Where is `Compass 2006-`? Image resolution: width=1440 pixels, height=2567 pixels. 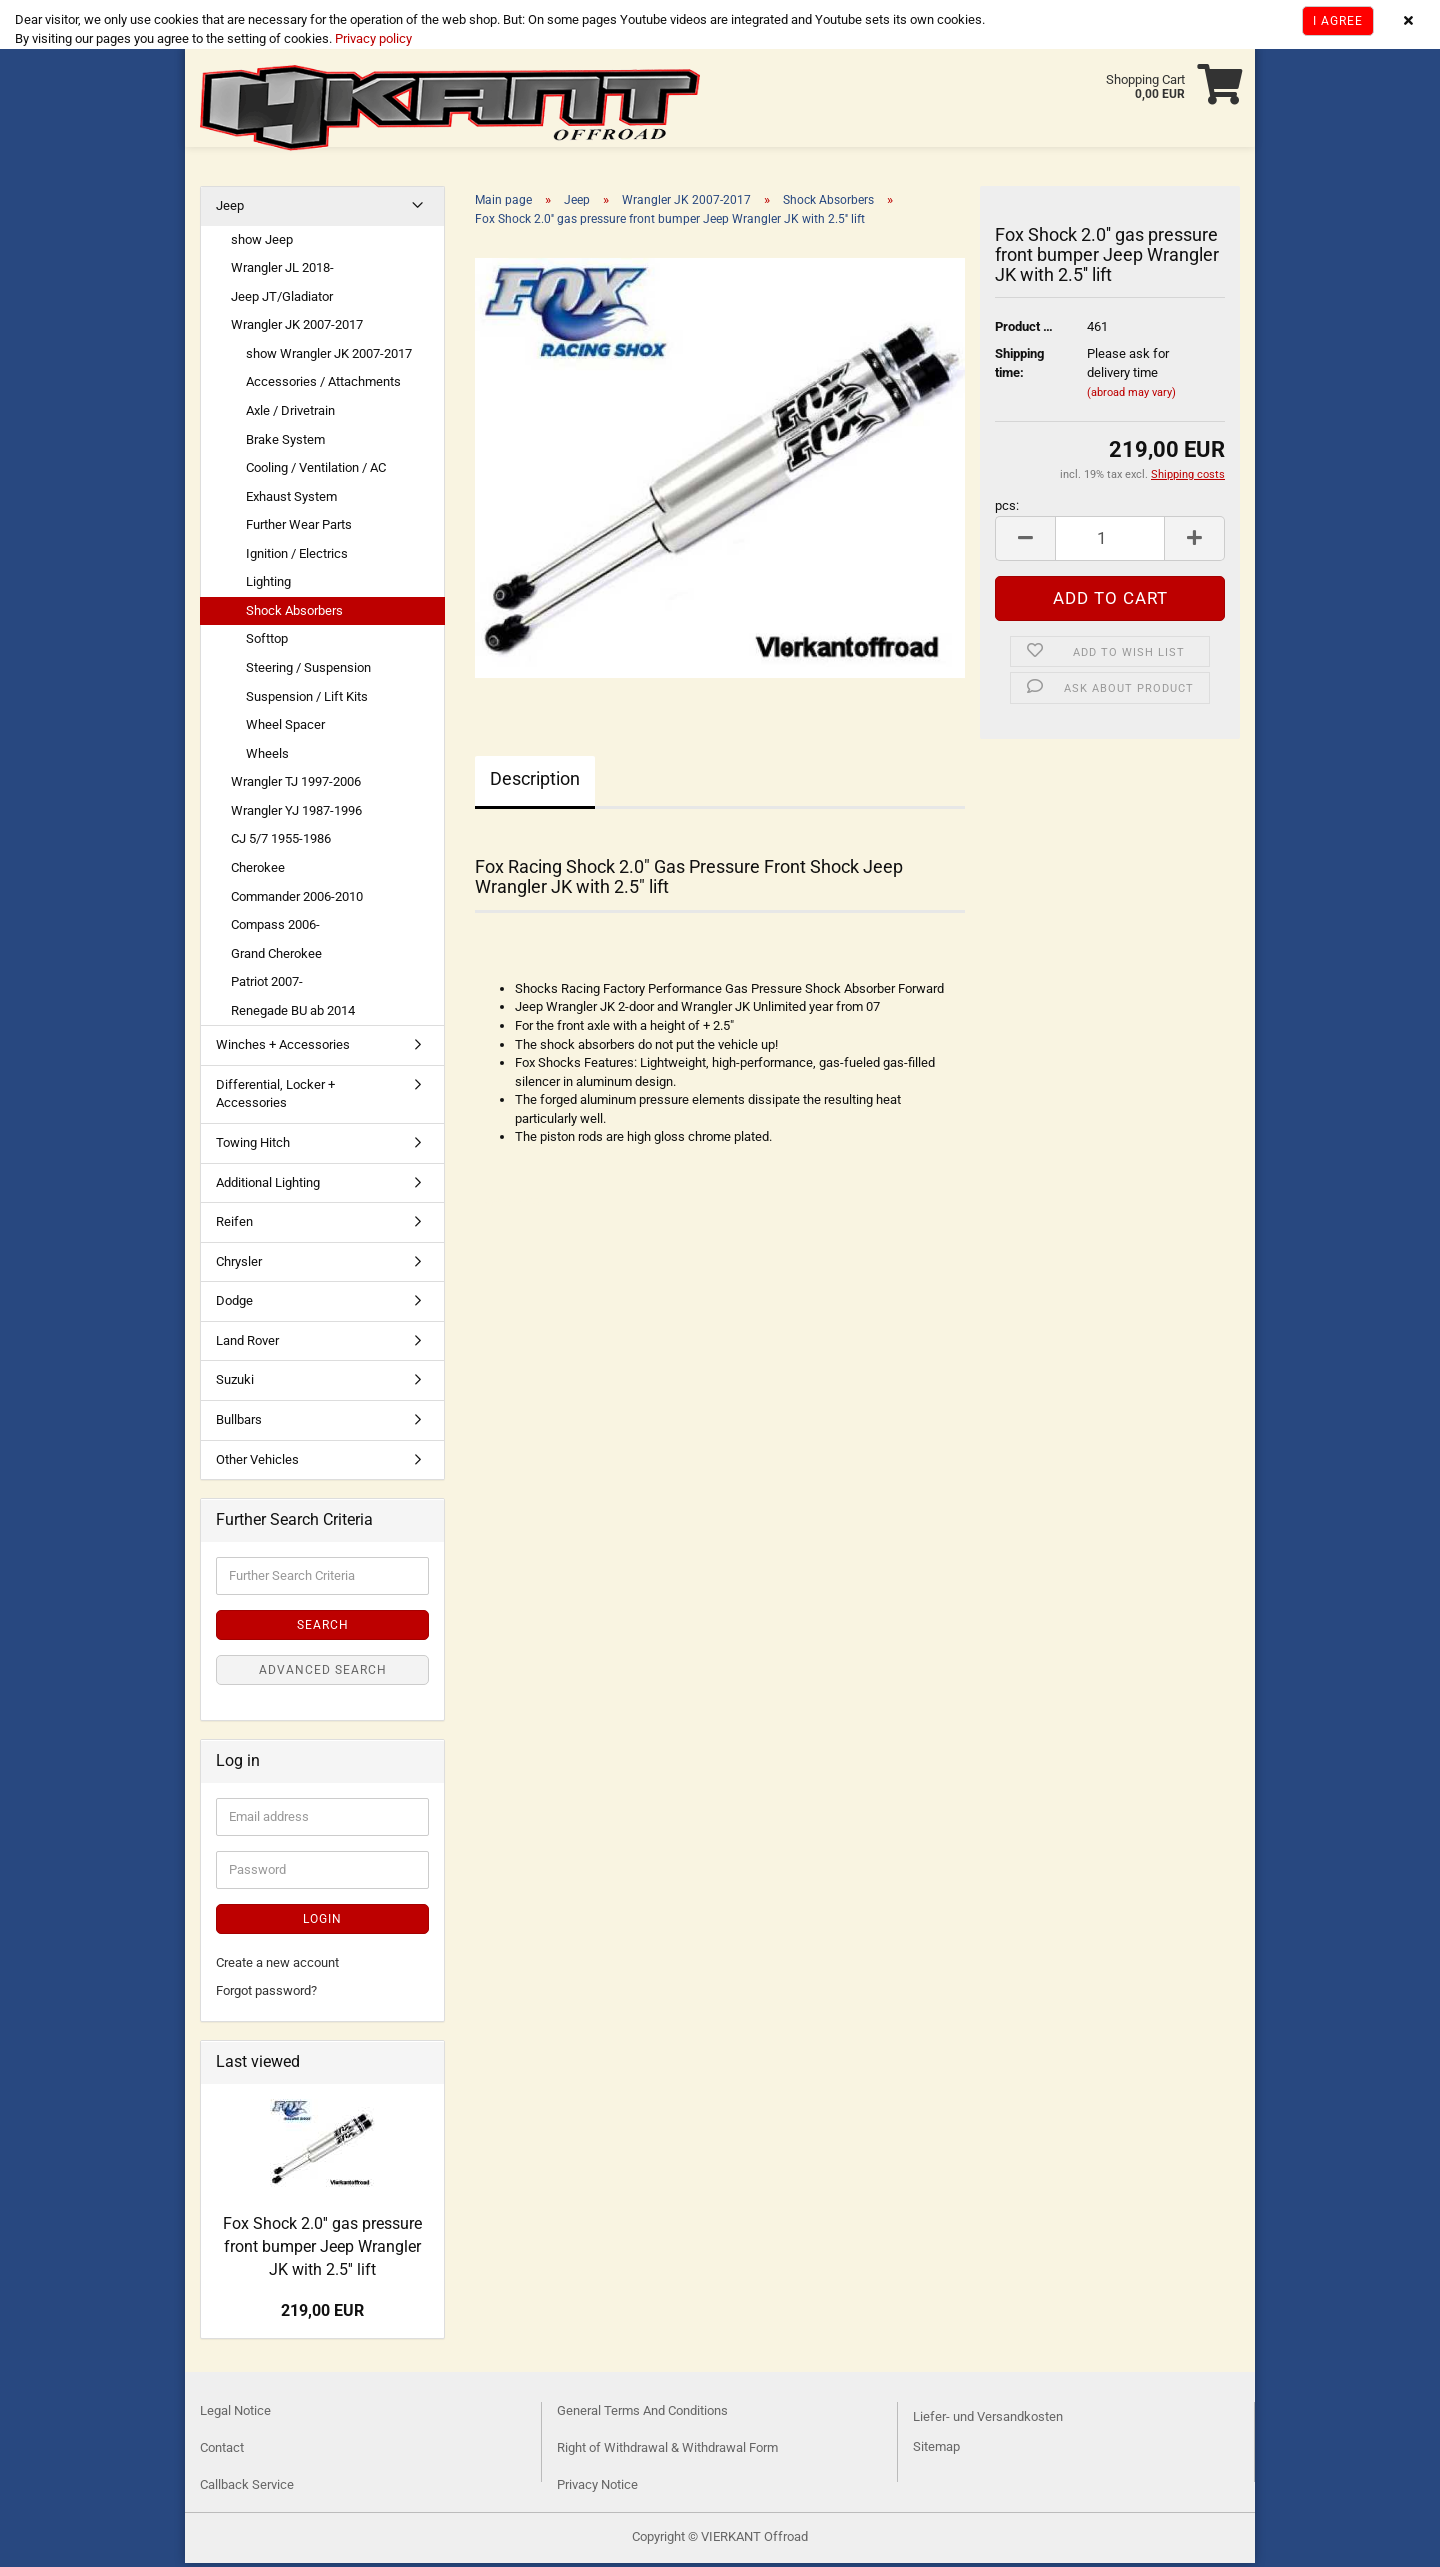
Compass 2006- is located at coordinates (275, 928).